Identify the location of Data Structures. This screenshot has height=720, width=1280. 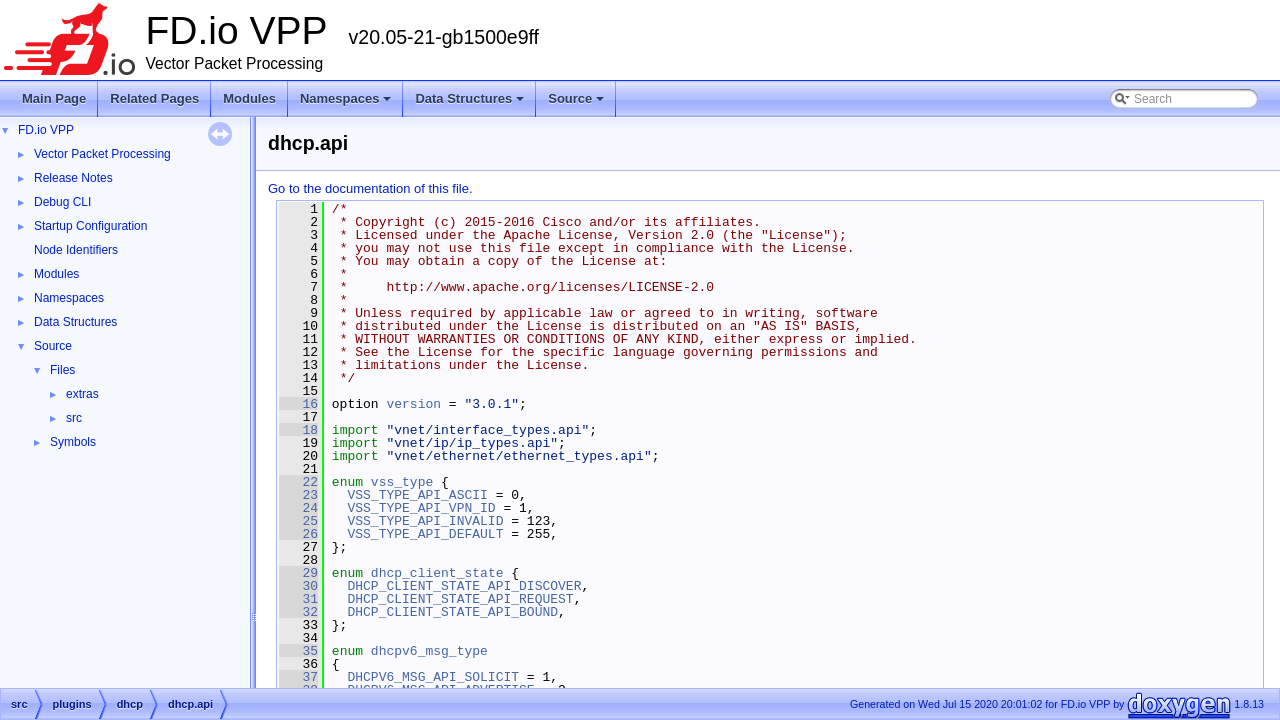
(471, 104).